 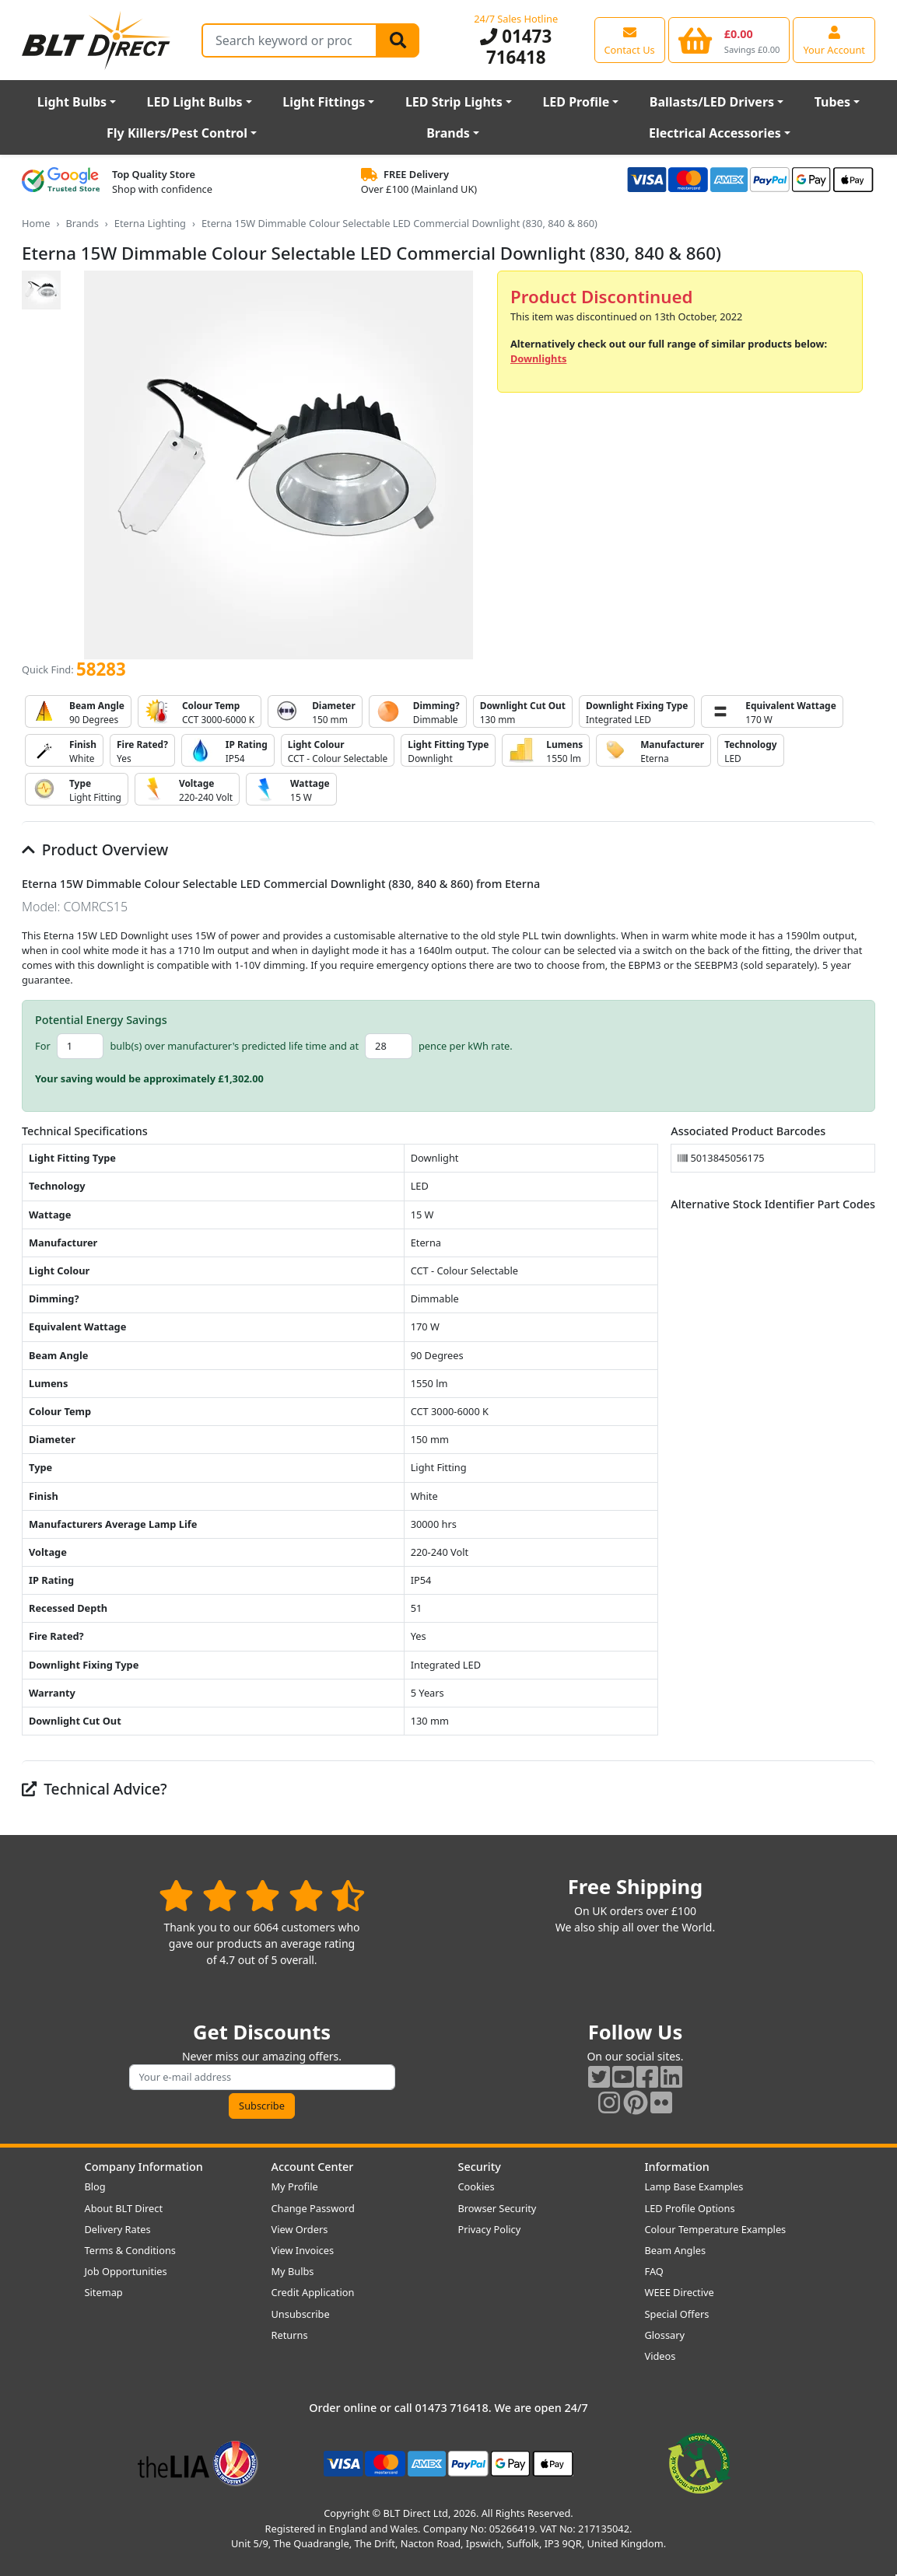 What do you see at coordinates (834, 39) in the screenshot?
I see `[View your account centre]` at bounding box center [834, 39].